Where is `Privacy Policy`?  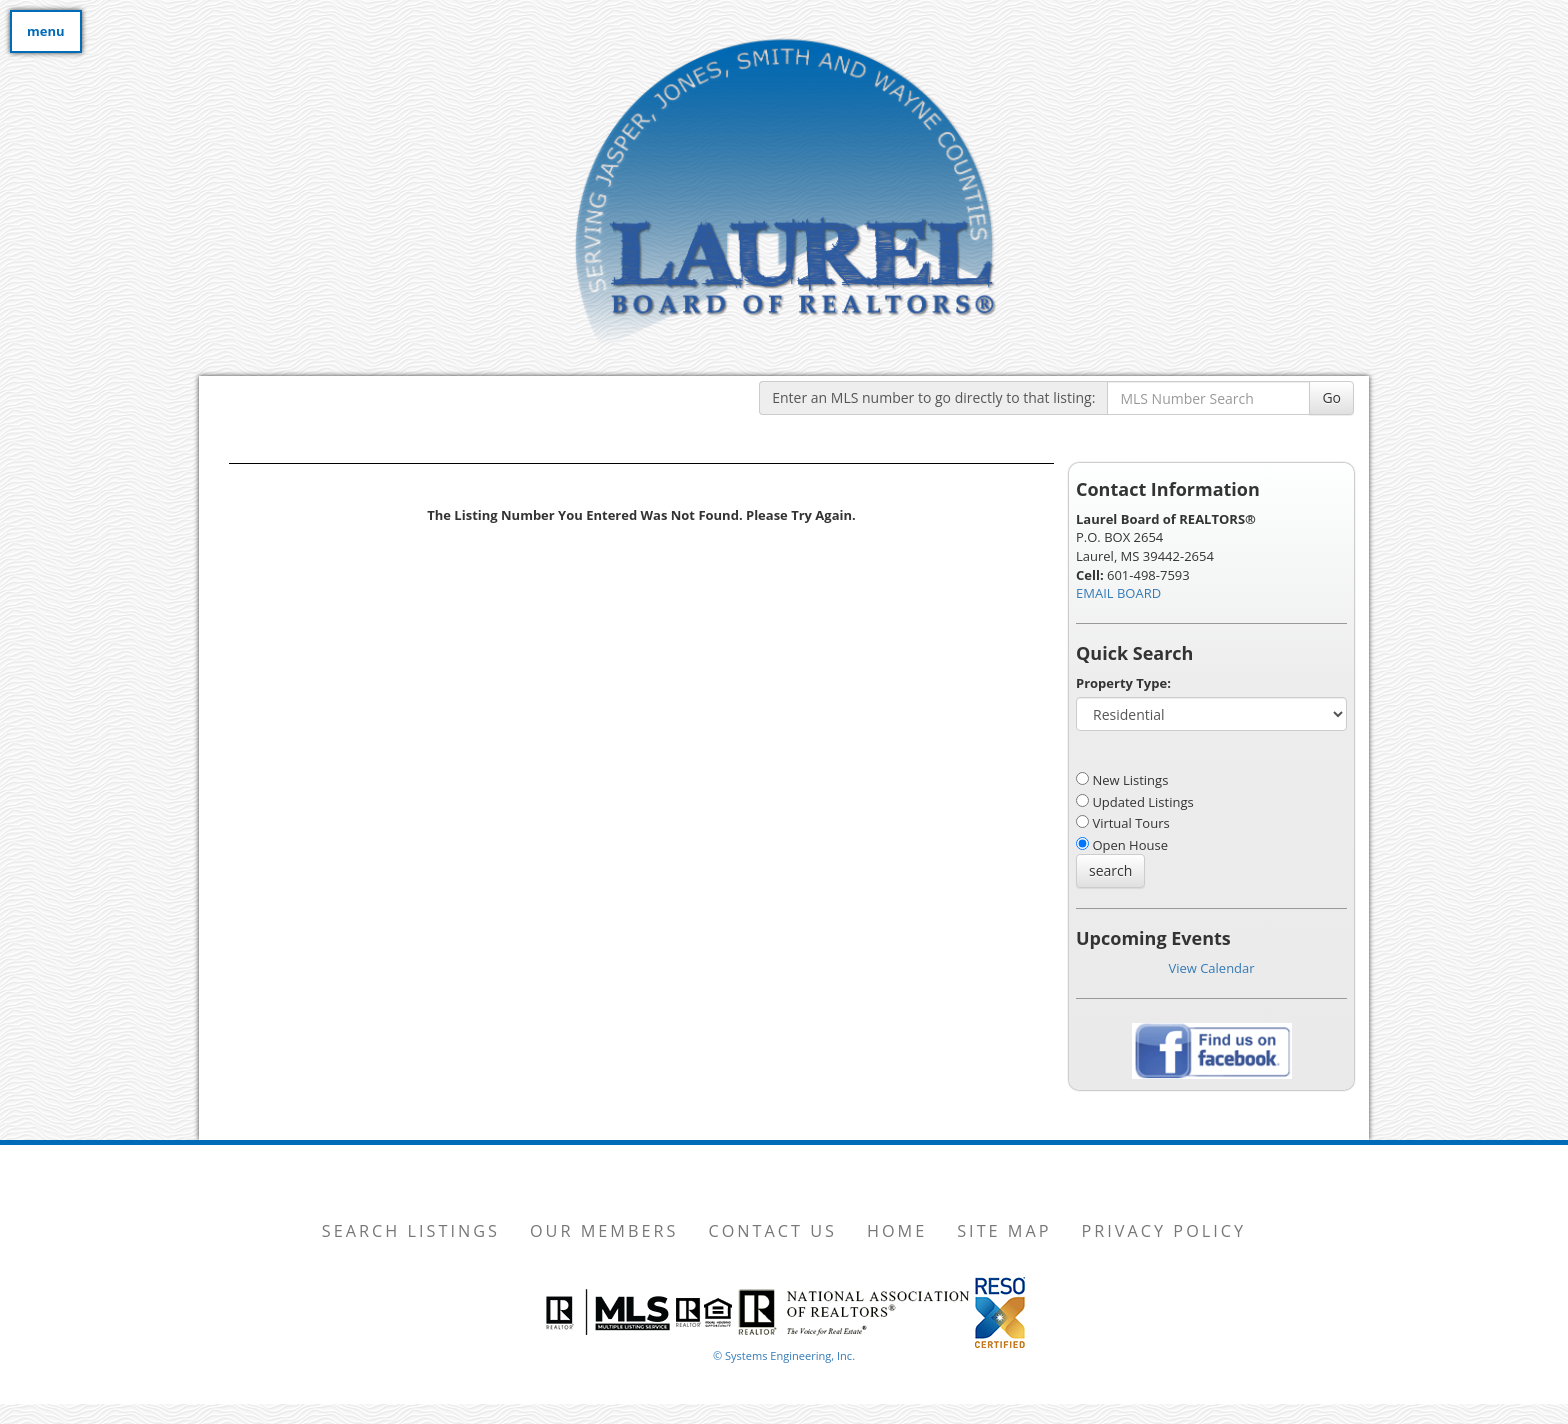
Privacy Policy is located at coordinates (1164, 1231).